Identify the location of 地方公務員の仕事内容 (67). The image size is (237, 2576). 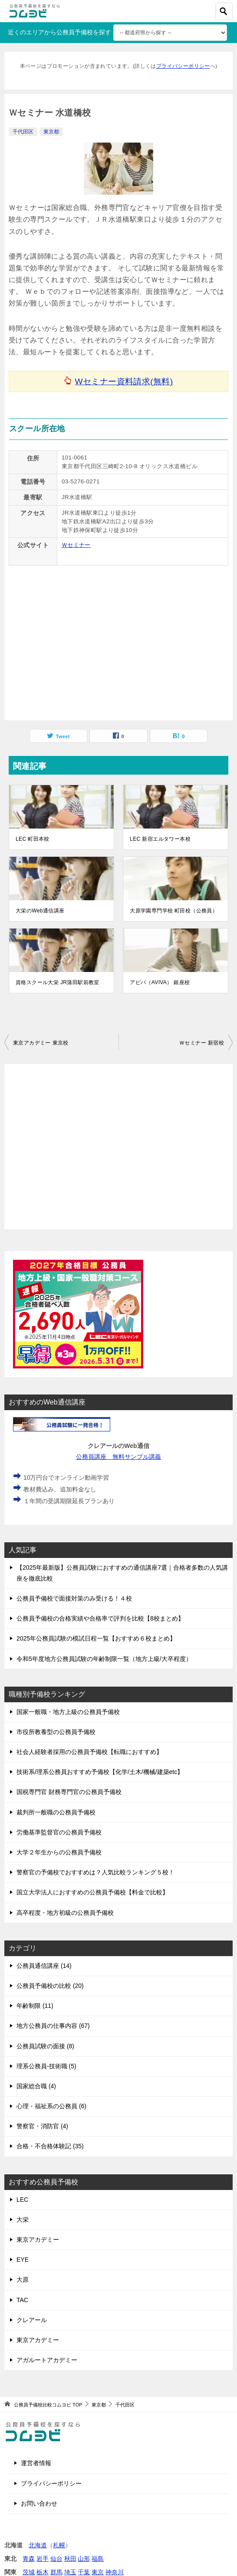
(53, 2025).